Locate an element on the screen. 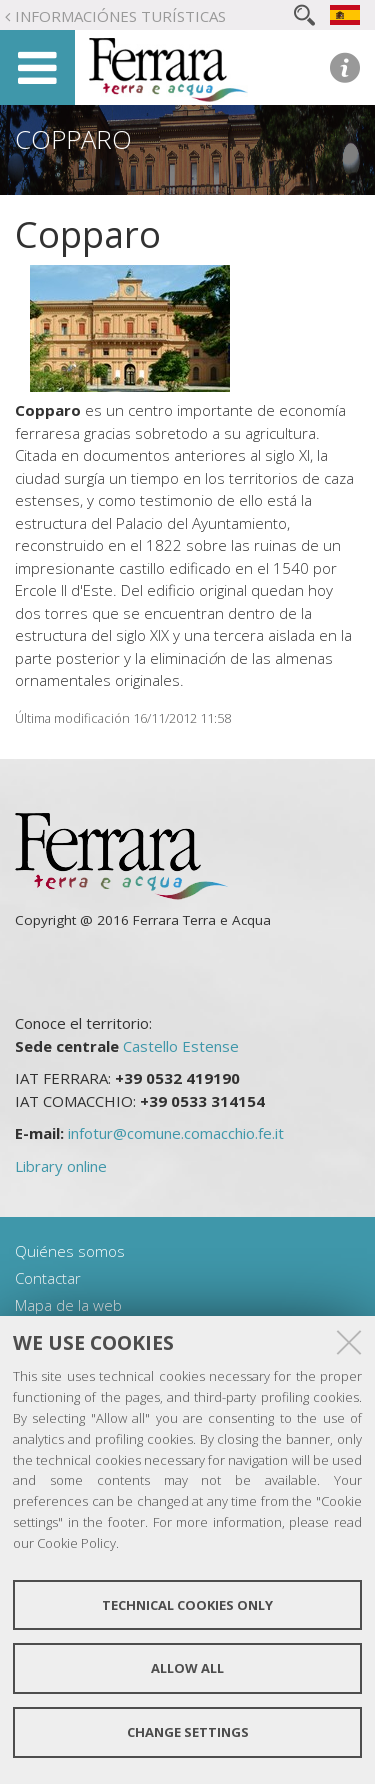 This screenshot has height=1784, width=375. Allow all is located at coordinates (187, 1668).